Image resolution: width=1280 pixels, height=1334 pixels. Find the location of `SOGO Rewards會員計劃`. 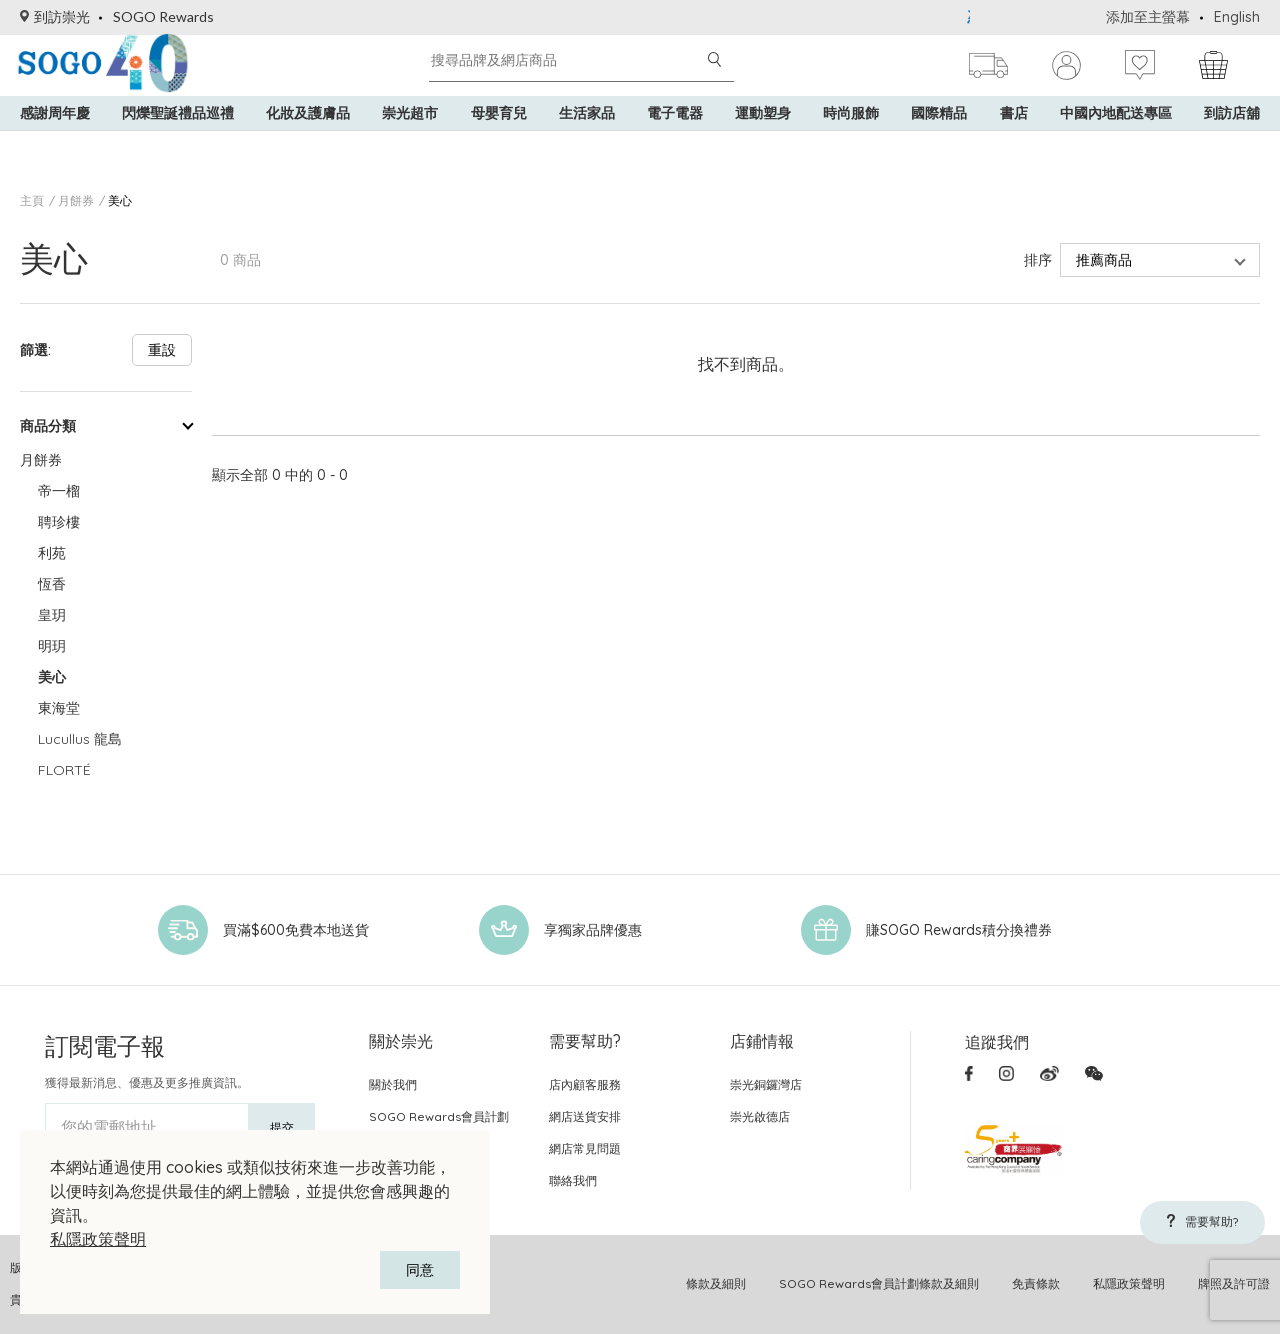

SOGO Rewards會員計劃 is located at coordinates (439, 1116).